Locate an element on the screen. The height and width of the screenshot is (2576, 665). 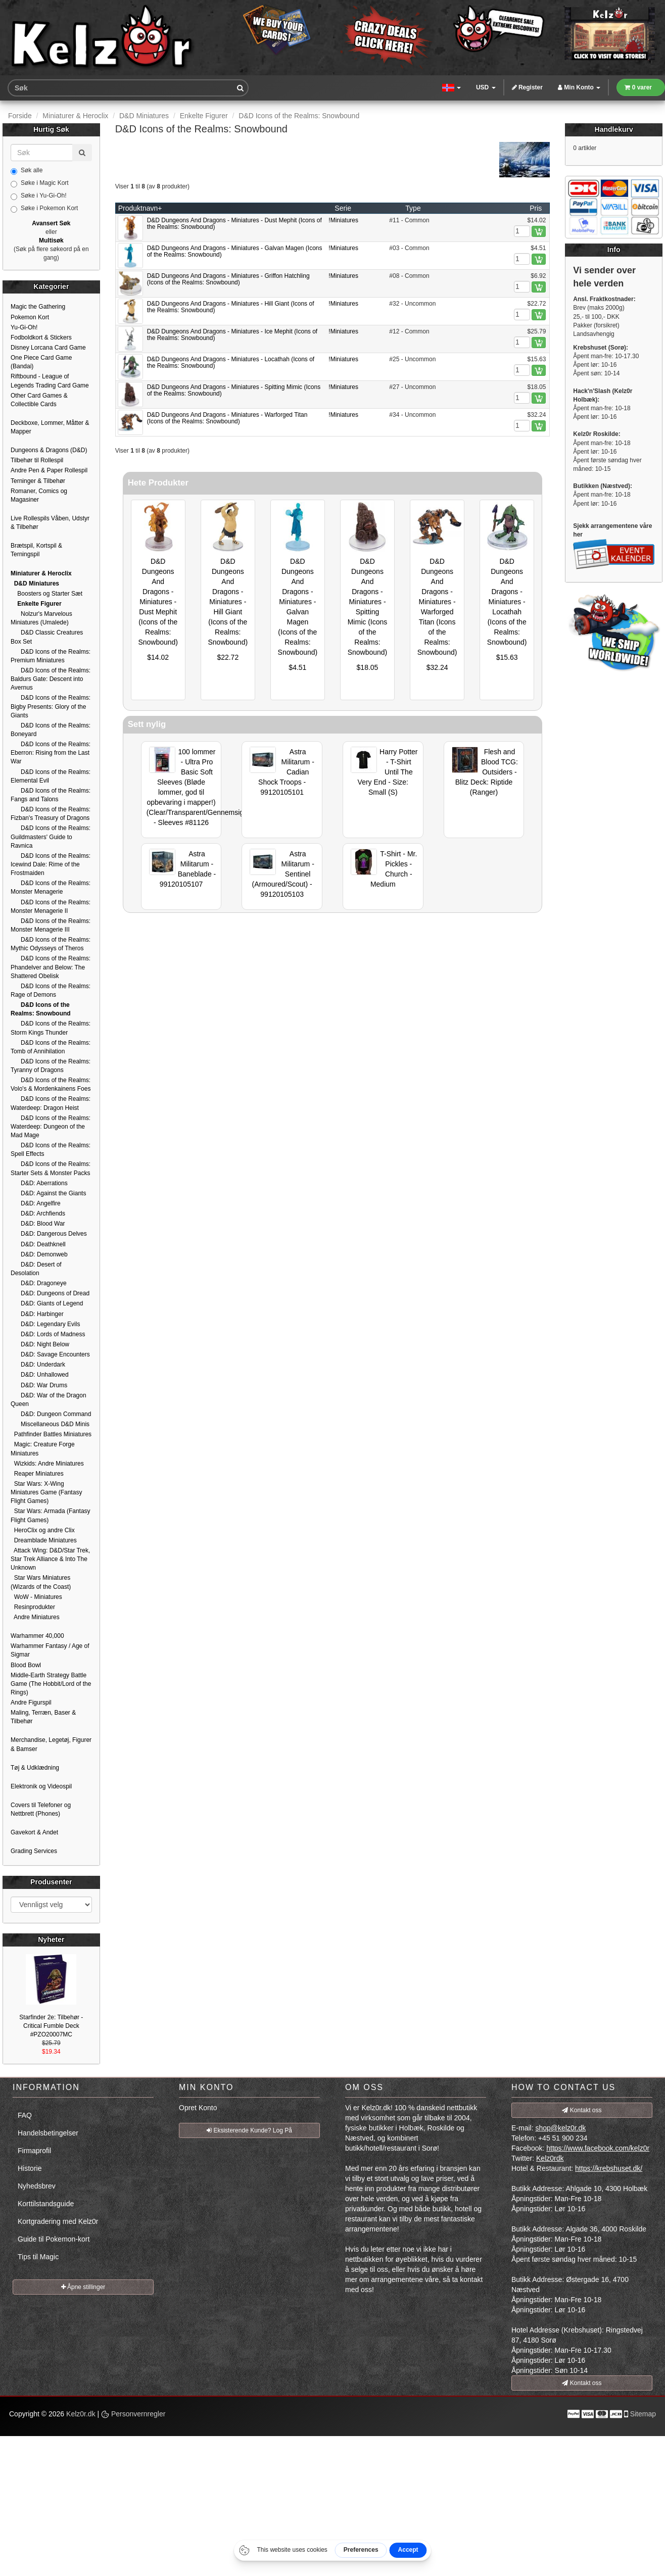
Pokemon Kort is located at coordinates (30, 317).